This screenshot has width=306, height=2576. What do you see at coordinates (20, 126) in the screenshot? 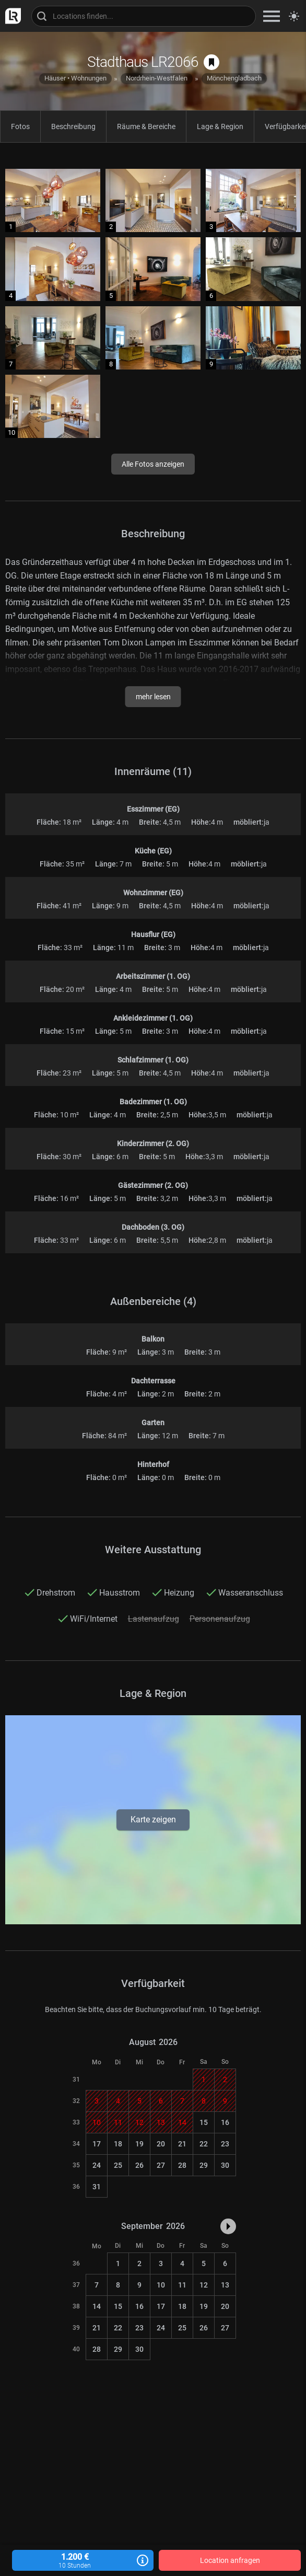
I see `Fotos` at bounding box center [20, 126].